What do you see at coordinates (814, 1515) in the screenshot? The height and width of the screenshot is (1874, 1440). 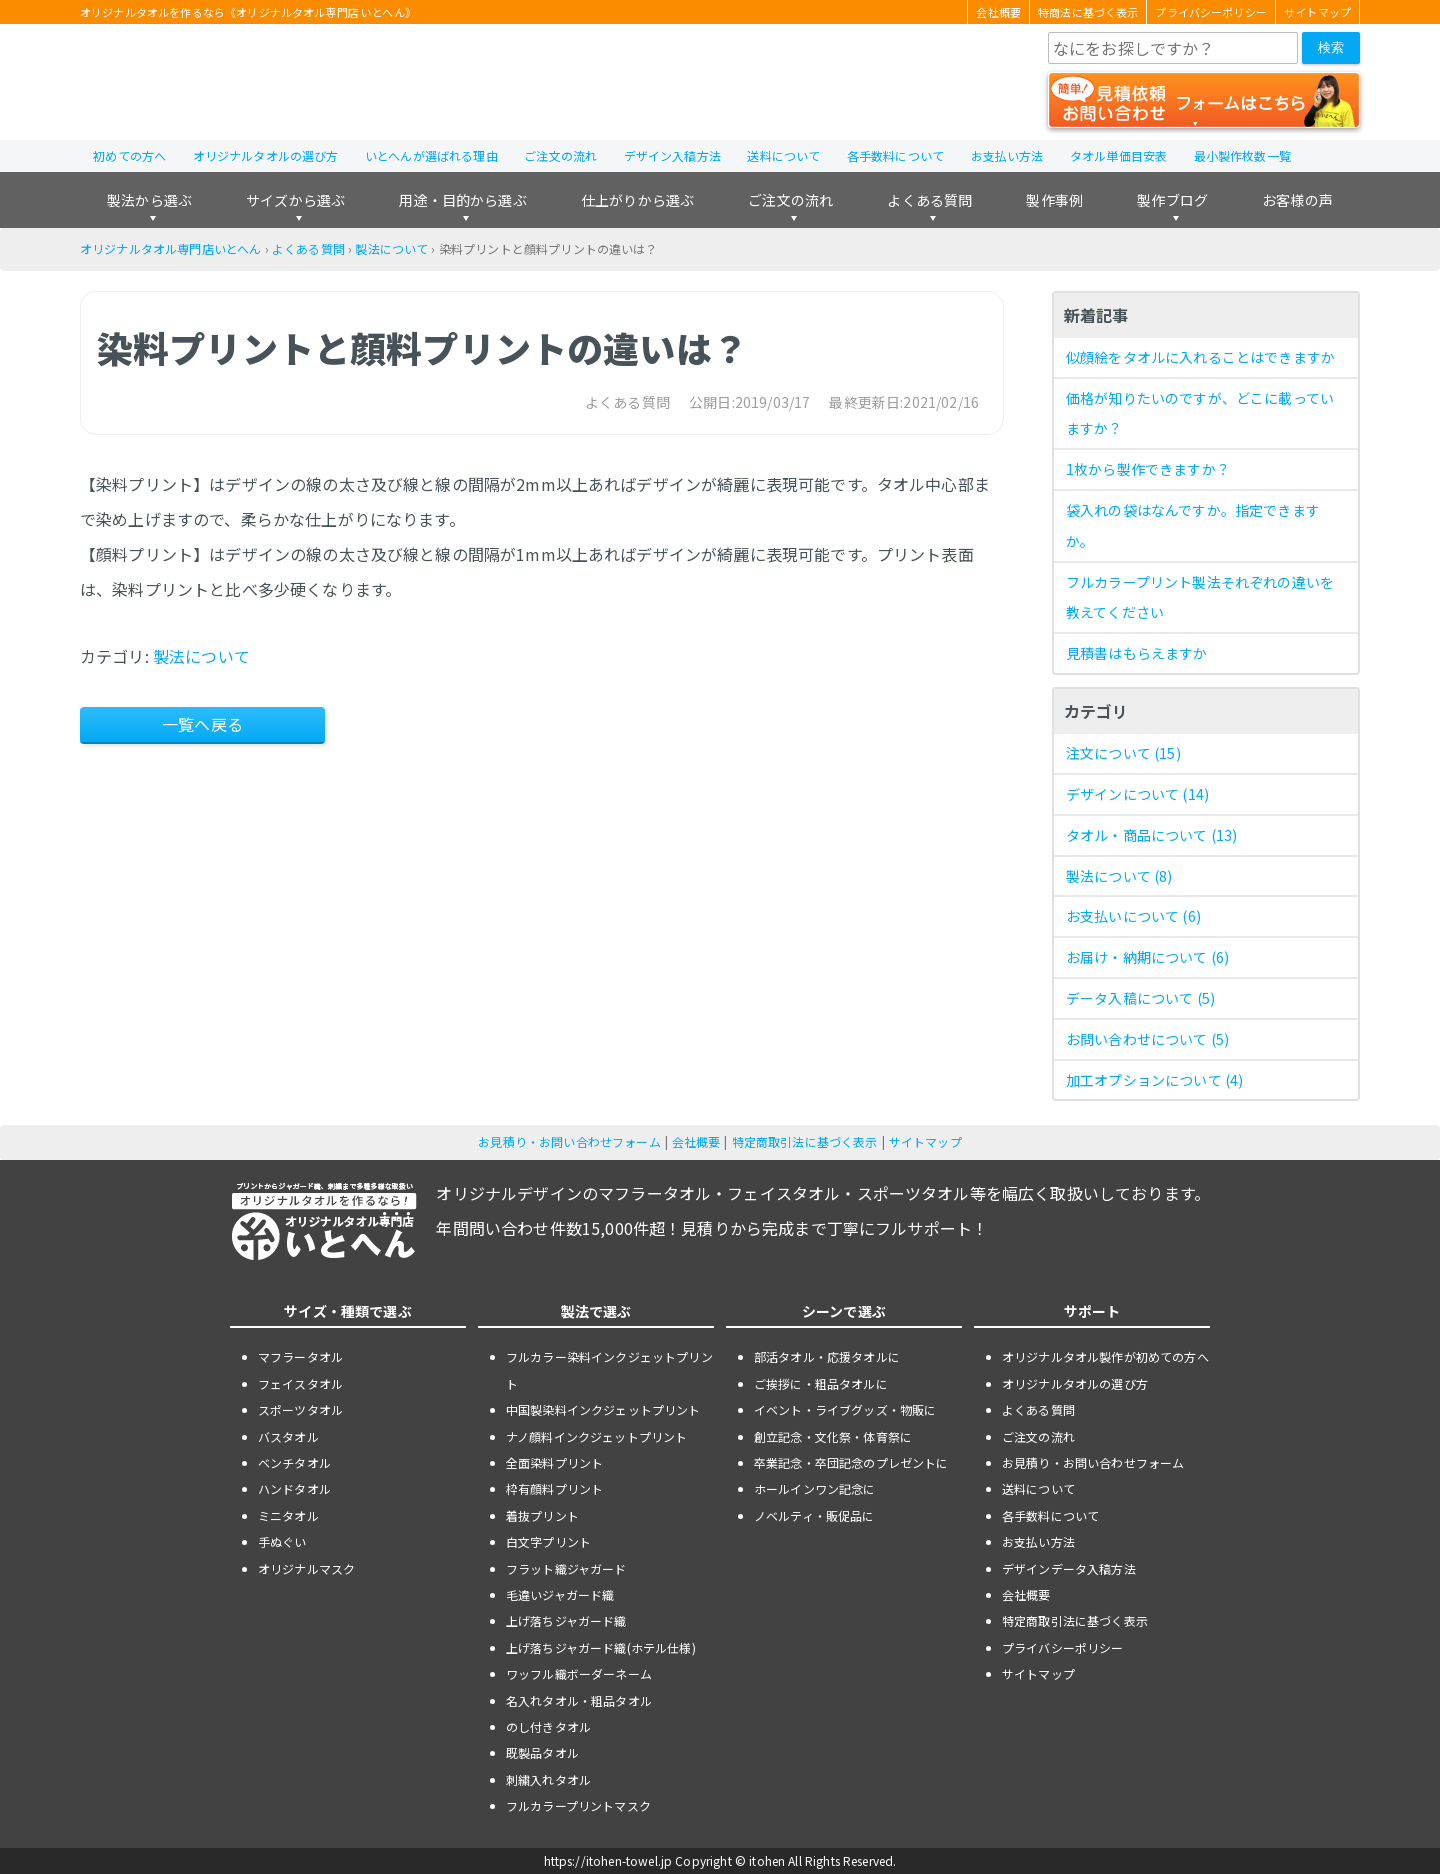 I see `ノベルティ・販促品に` at bounding box center [814, 1515].